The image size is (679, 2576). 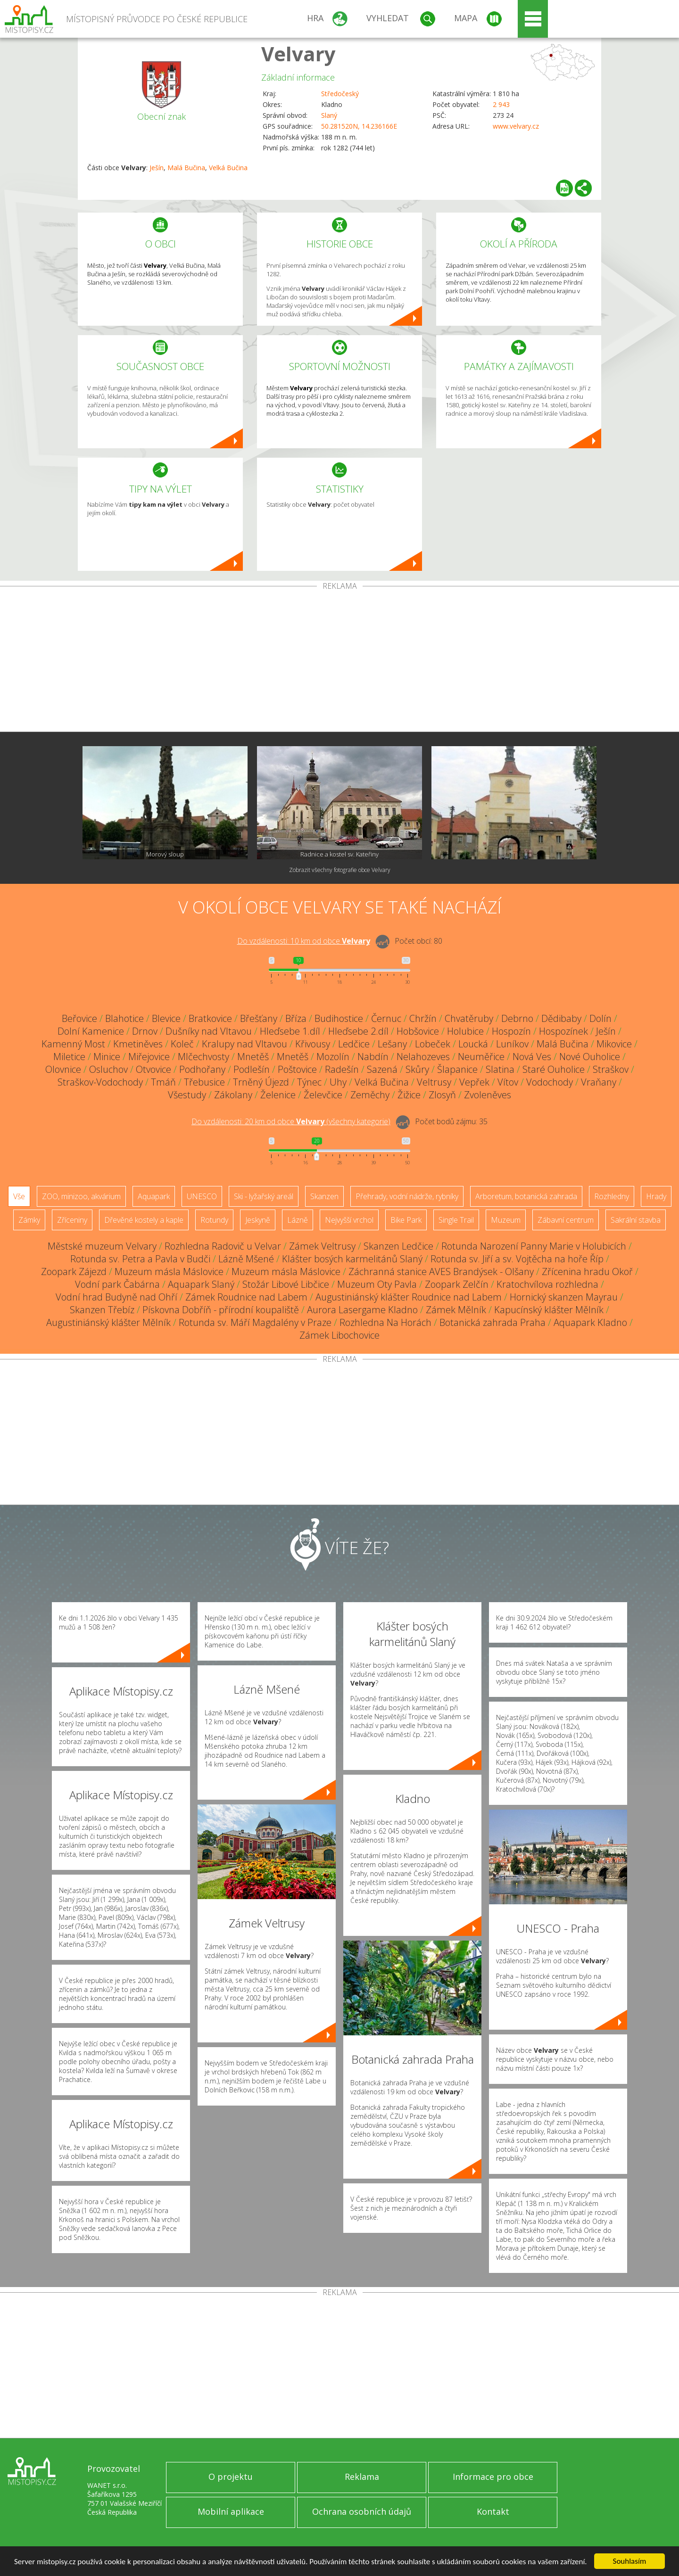 I want to click on Želevčice, so click(x=323, y=1094).